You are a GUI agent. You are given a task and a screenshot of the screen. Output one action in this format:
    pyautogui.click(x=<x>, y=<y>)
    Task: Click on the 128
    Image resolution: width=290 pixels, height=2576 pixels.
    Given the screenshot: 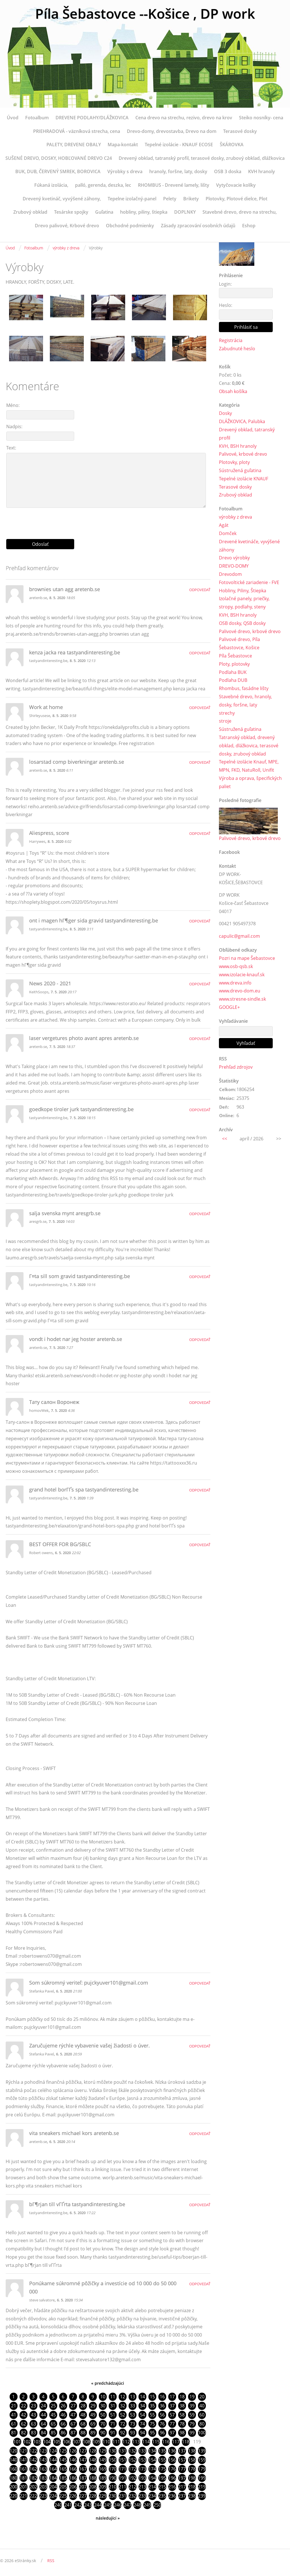 What is the action you would take?
    pyautogui.click(x=93, y=2451)
    